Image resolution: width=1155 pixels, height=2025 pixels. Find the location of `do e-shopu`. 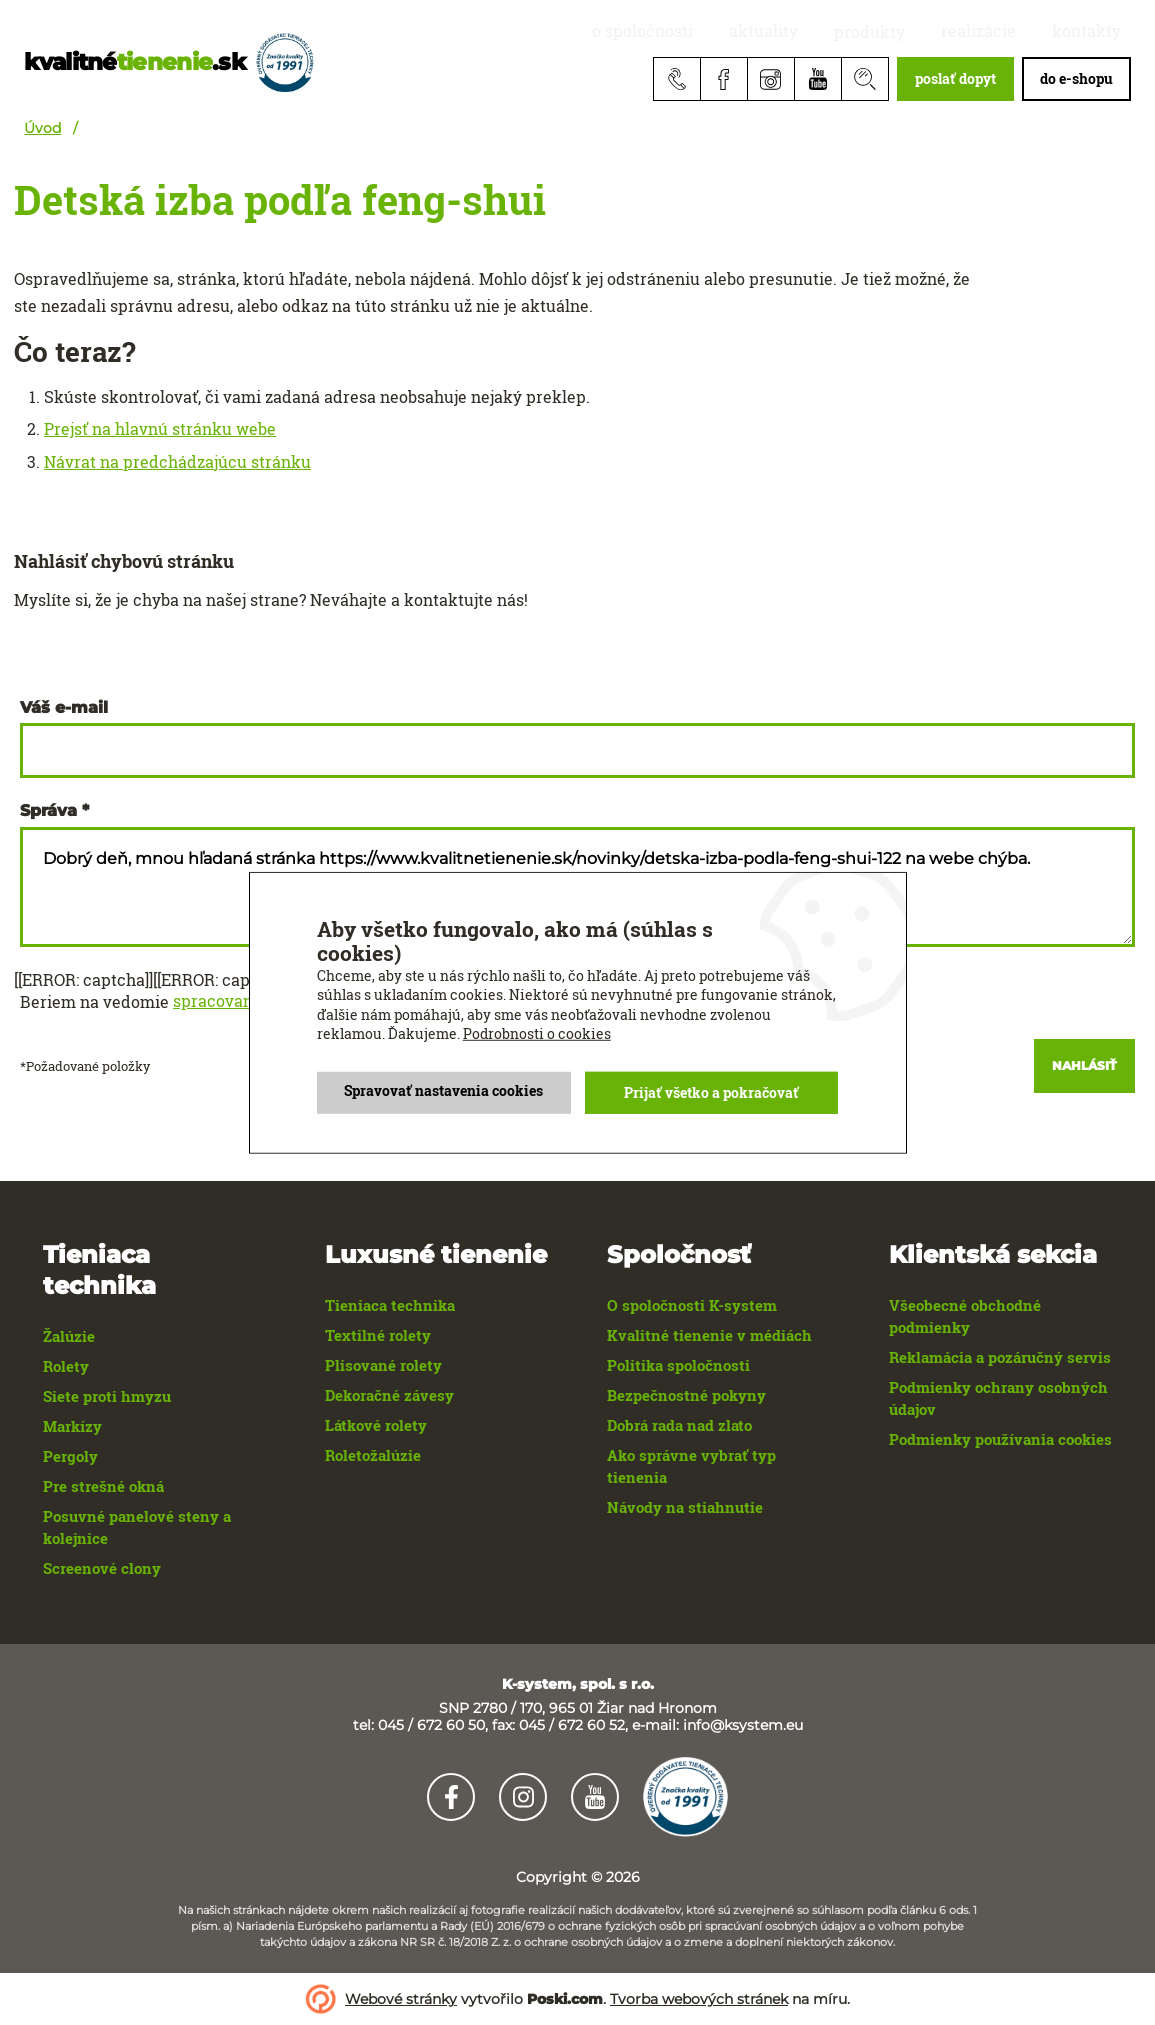

do e-shopu is located at coordinates (1076, 78).